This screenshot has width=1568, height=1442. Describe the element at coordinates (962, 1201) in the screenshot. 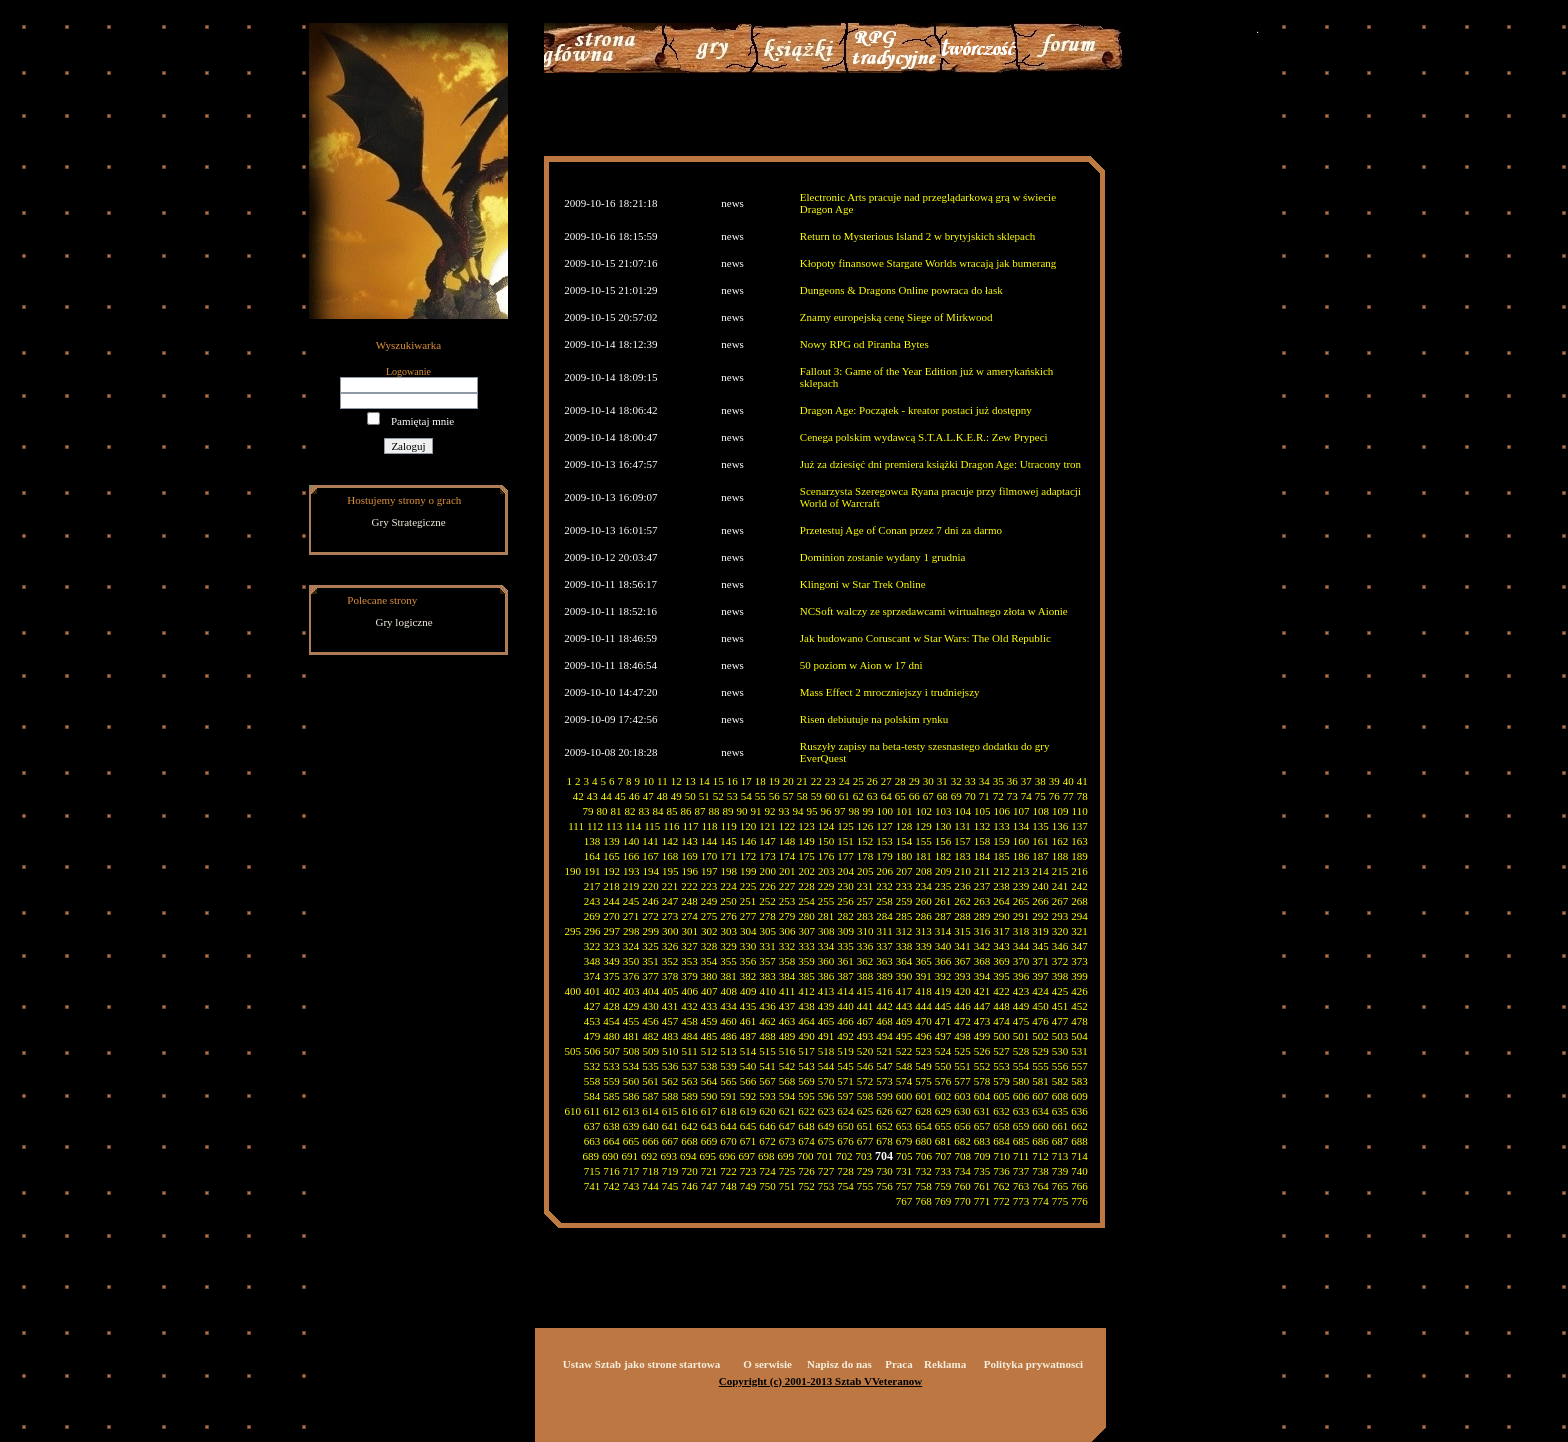

I see `770` at that location.